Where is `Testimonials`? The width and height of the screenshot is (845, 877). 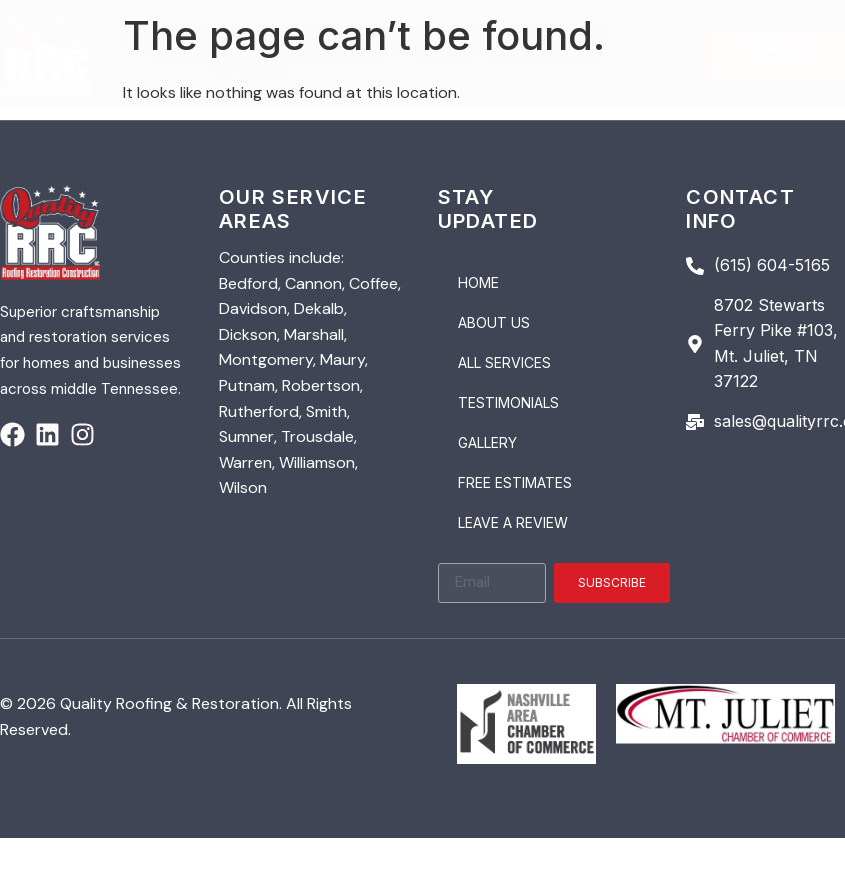
Testimonials is located at coordinates (508, 402).